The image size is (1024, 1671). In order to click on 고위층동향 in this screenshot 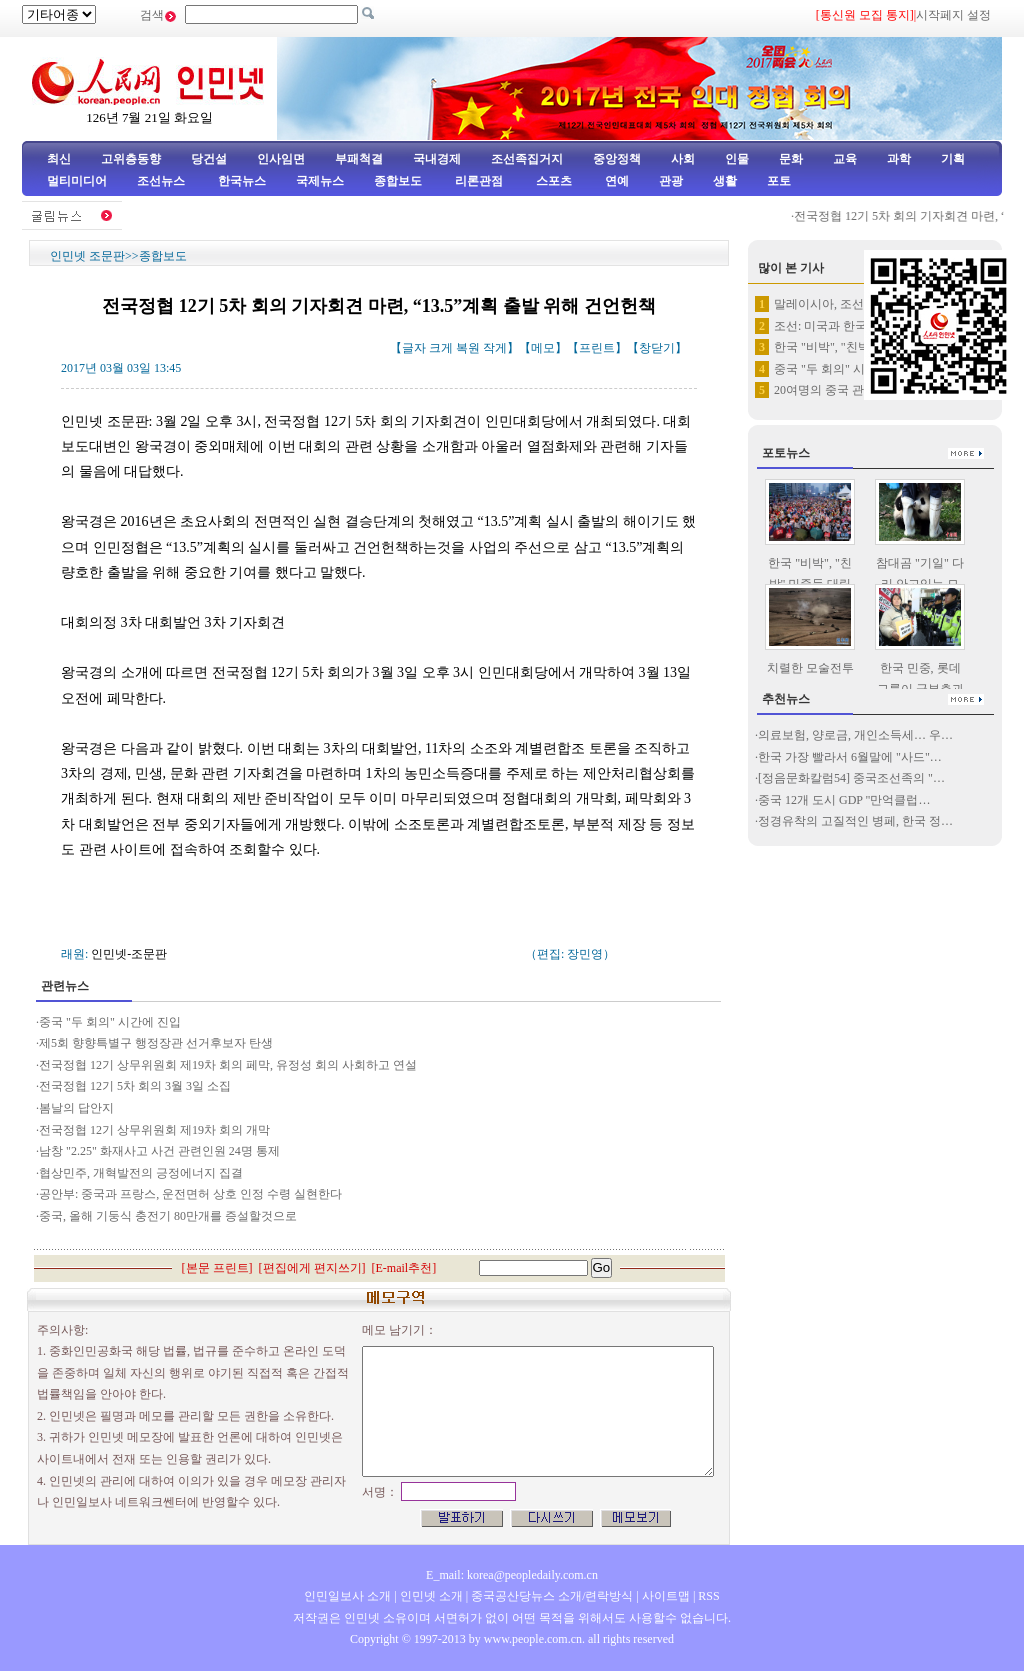, I will do `click(131, 159)`.